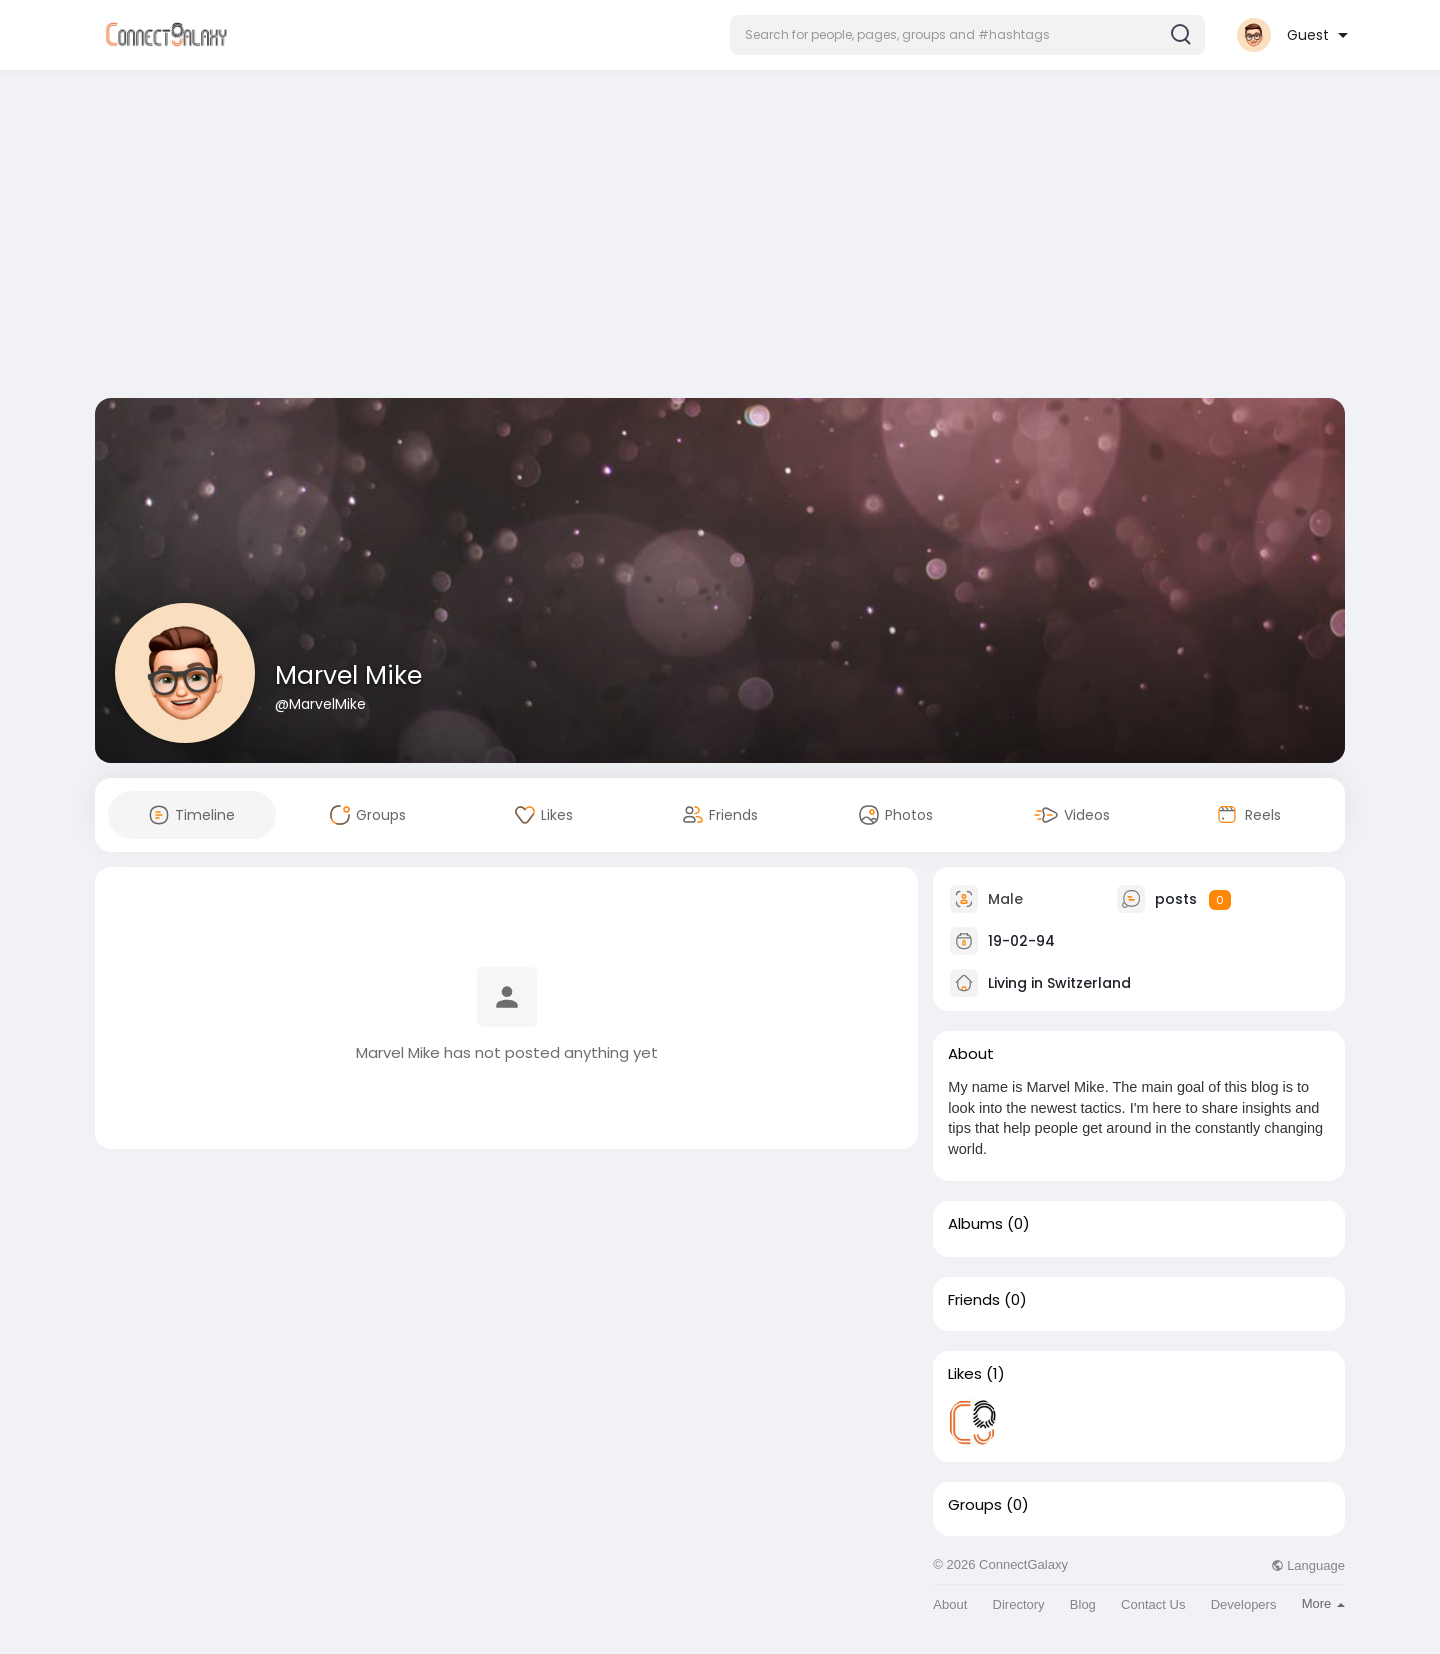 The image size is (1440, 1654). Describe the element at coordinates (975, 1224) in the screenshot. I see `Albums` at that location.